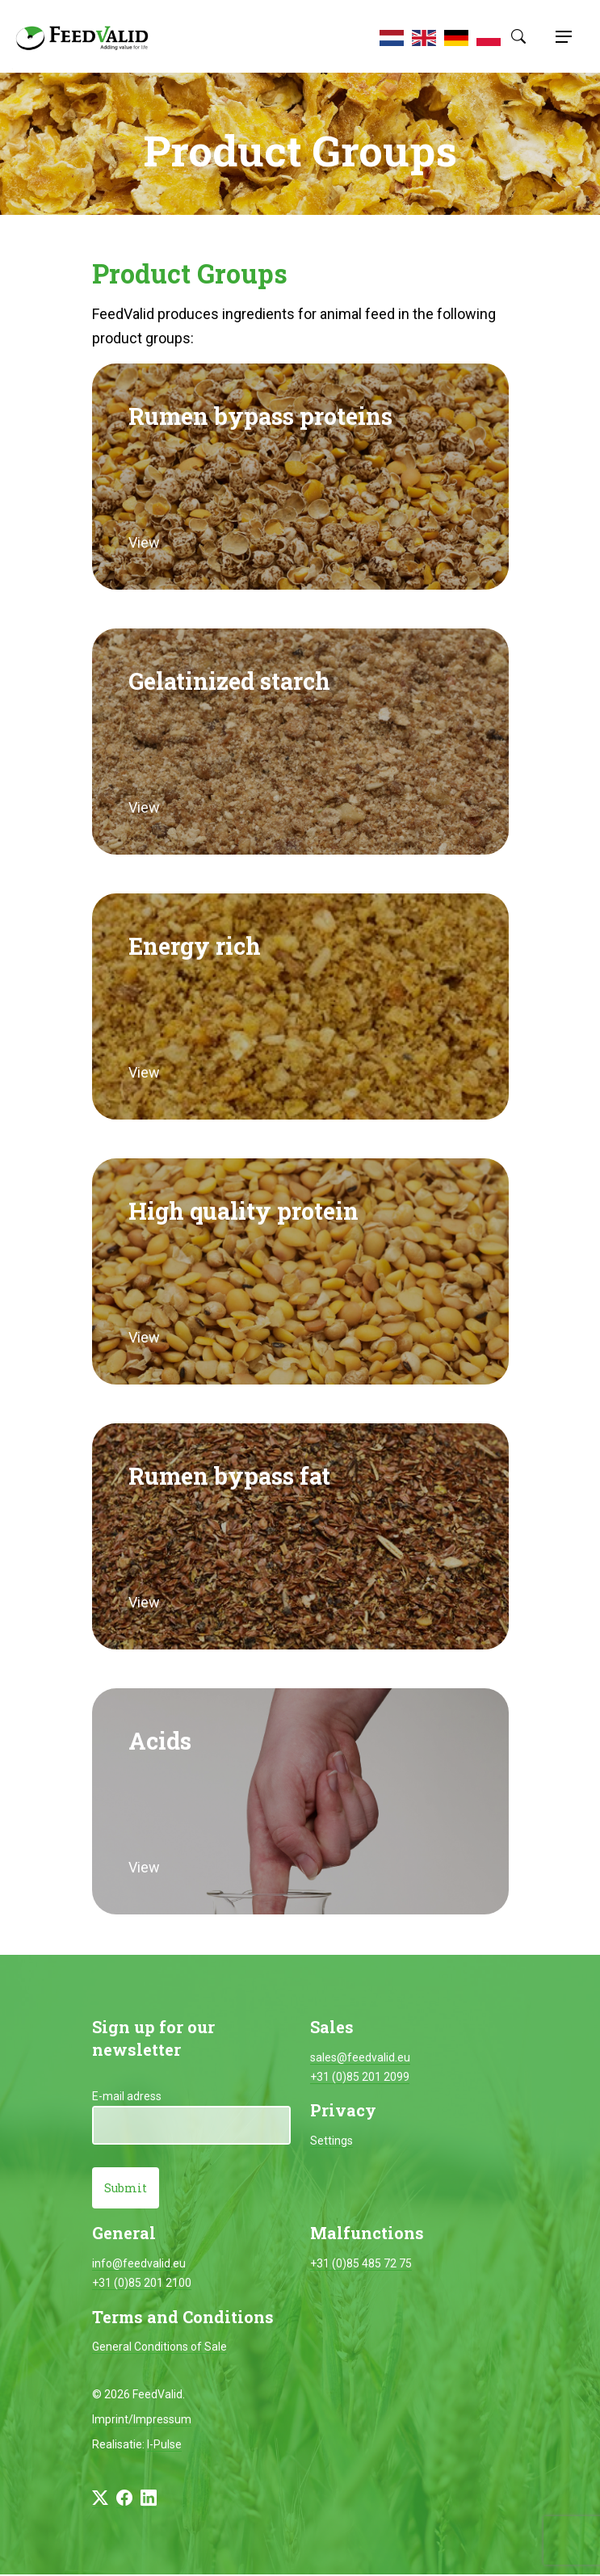 This screenshot has height=2576, width=600. Describe the element at coordinates (159, 2348) in the screenshot. I see `General Conditions of Sale` at that location.